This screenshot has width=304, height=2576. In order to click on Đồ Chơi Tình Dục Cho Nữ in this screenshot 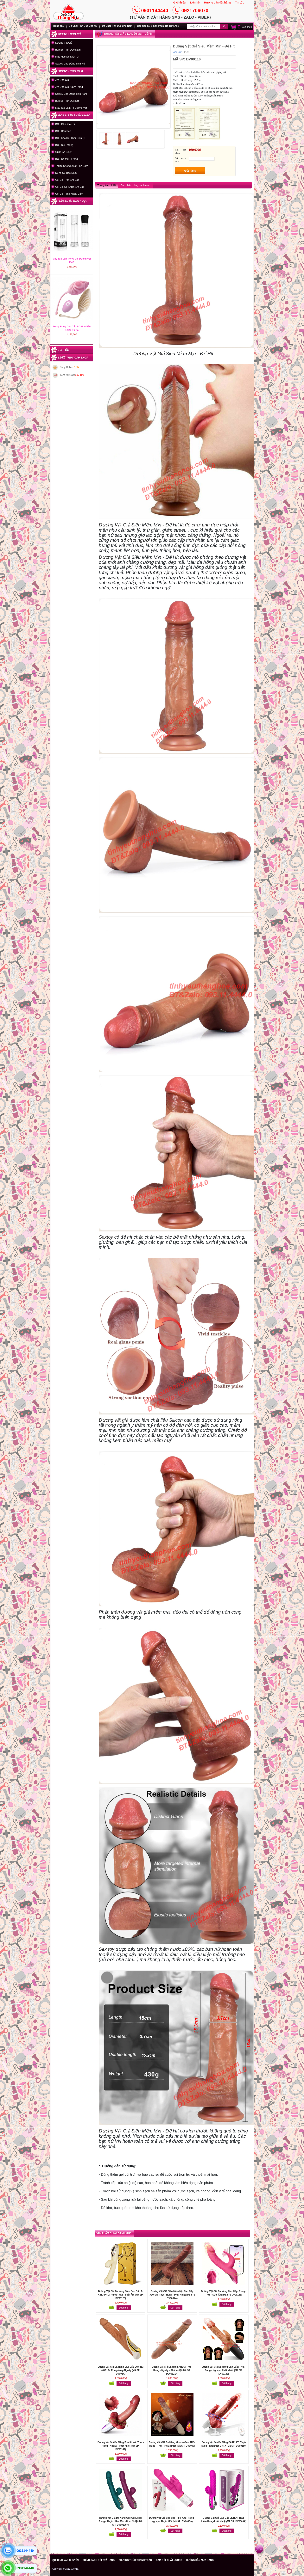, I will do `click(83, 26)`.